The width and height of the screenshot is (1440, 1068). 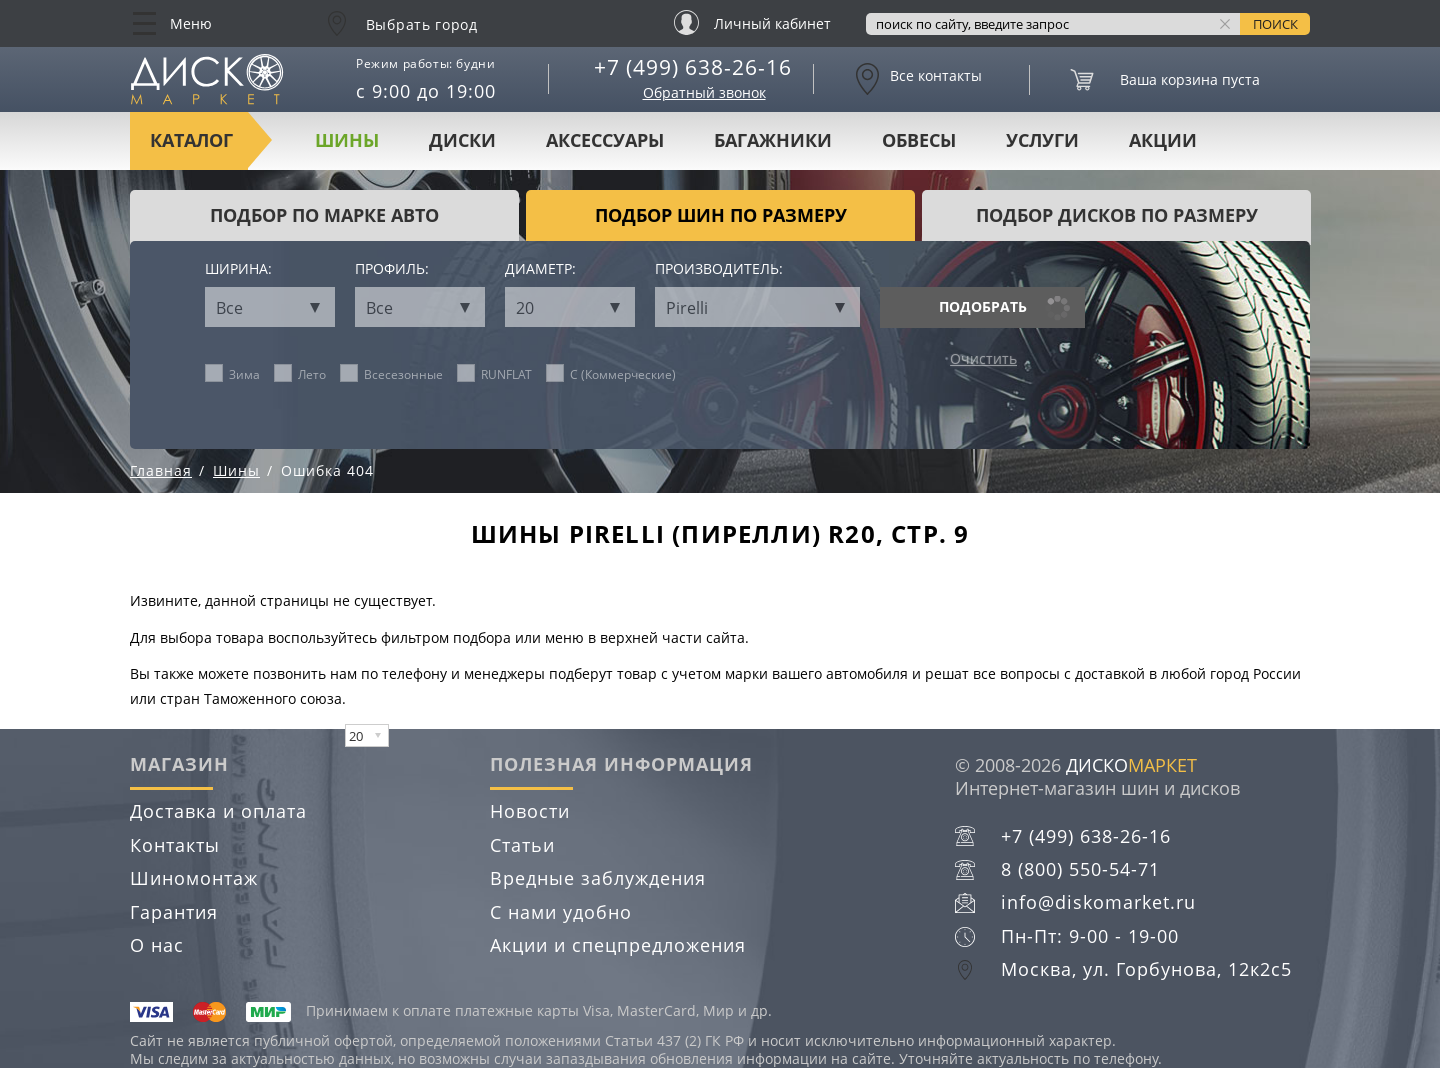 I want to click on Подбор по марке авто, so click(x=324, y=215).